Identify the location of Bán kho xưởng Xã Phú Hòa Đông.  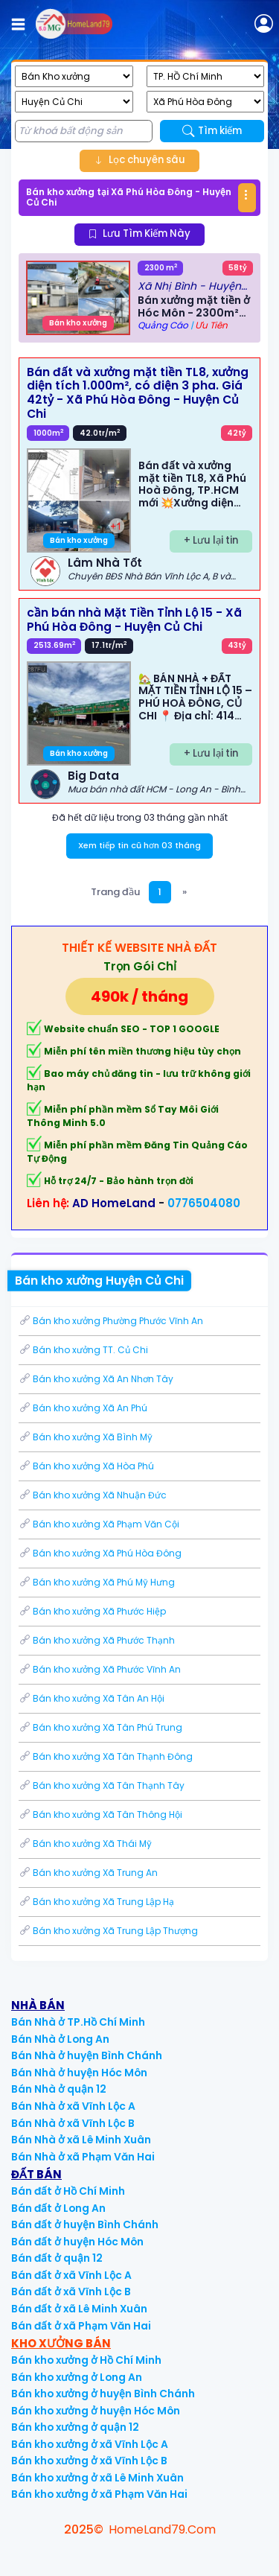
(100, 1553).